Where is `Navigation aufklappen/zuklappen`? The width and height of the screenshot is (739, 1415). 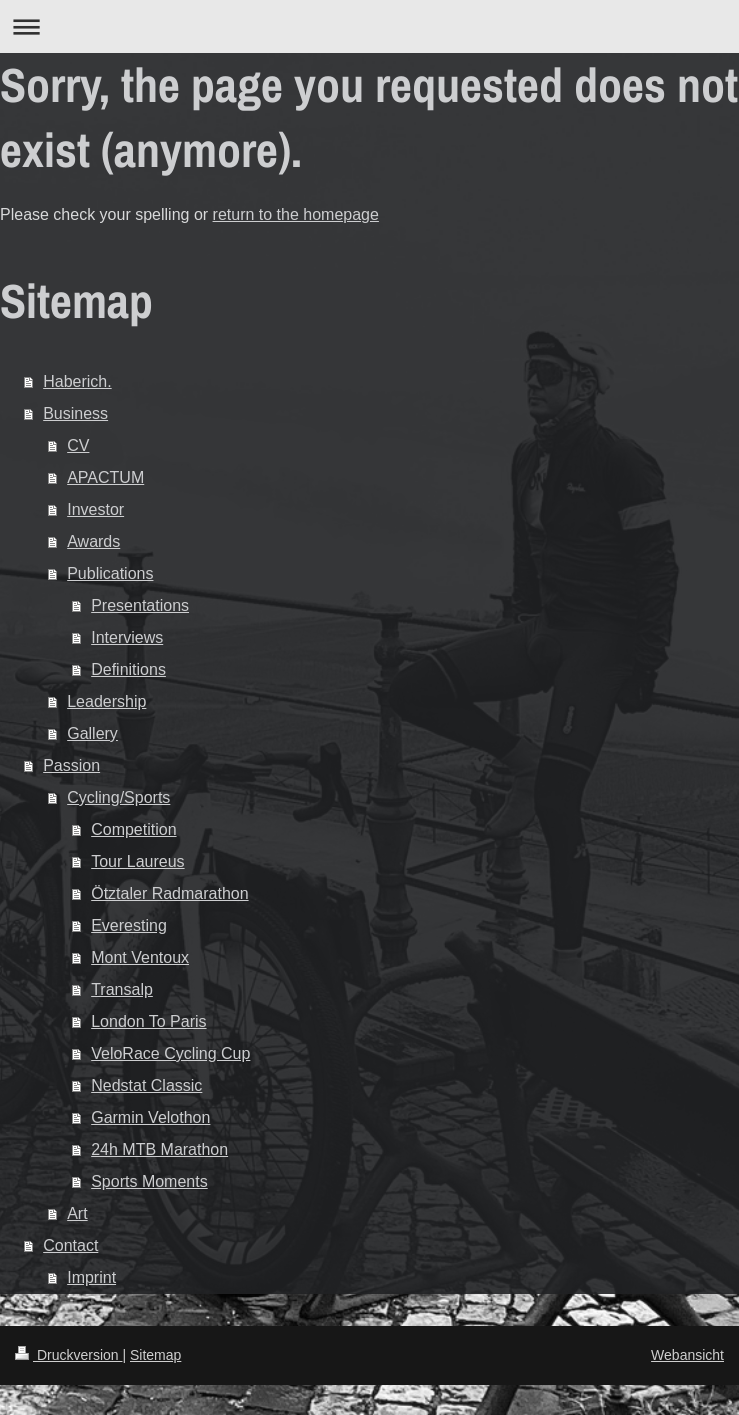
Navigation aufklappen/zuklappen is located at coordinates (369, 26).